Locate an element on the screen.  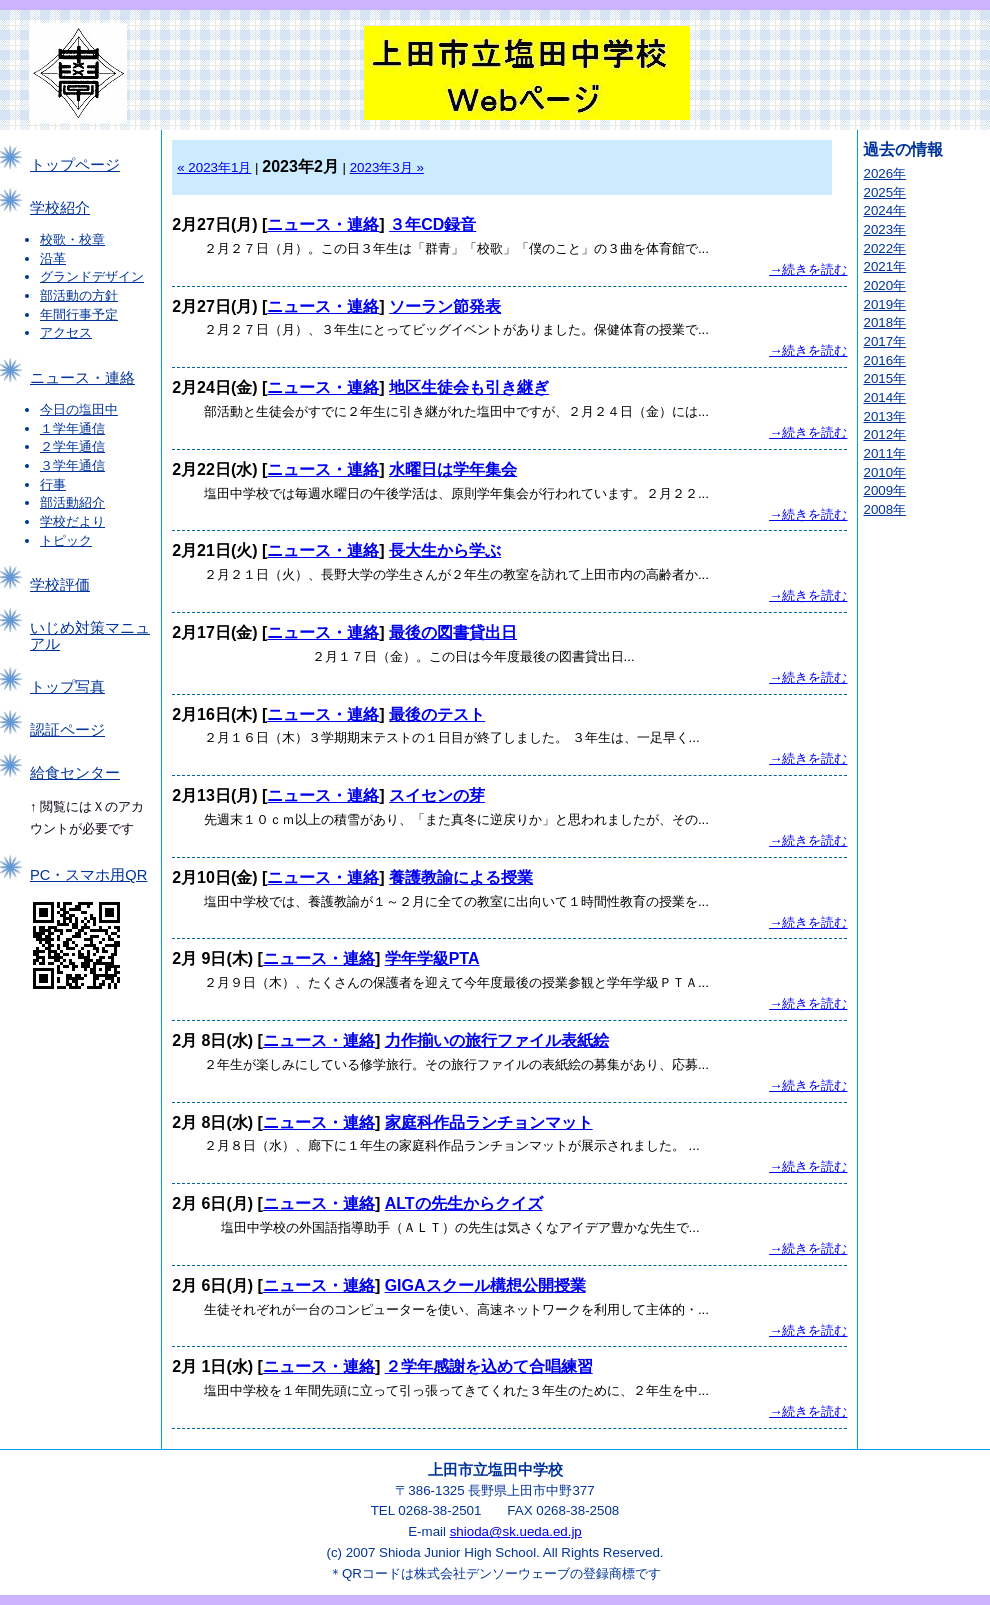
2023年3月 » is located at coordinates (387, 167).